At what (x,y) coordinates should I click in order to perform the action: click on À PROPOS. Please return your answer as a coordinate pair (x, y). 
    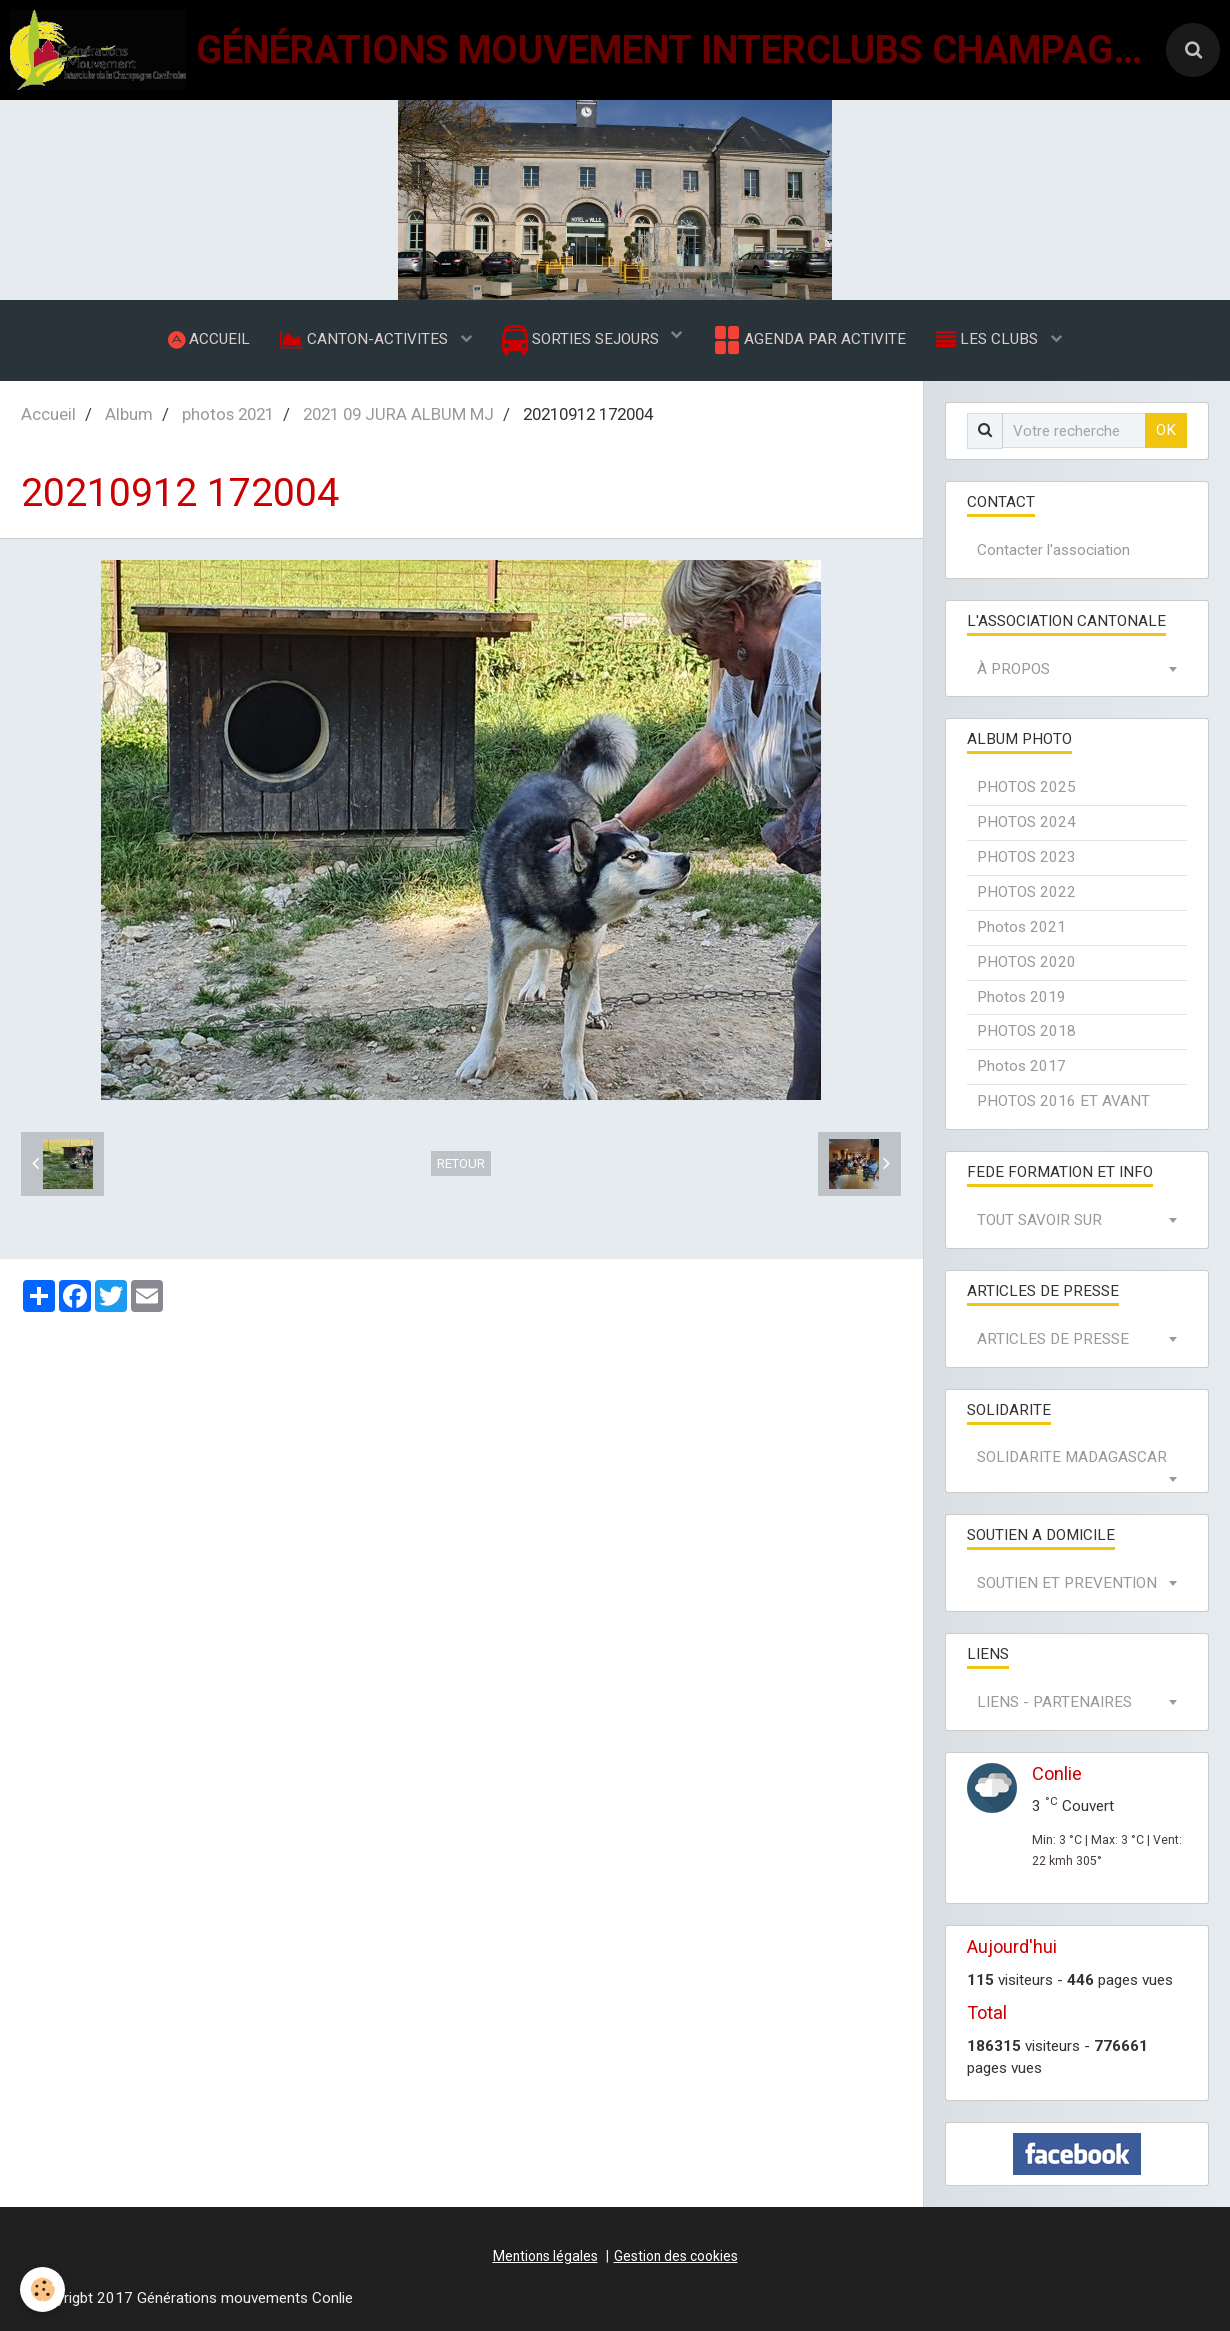
    Looking at the image, I should click on (1013, 669).